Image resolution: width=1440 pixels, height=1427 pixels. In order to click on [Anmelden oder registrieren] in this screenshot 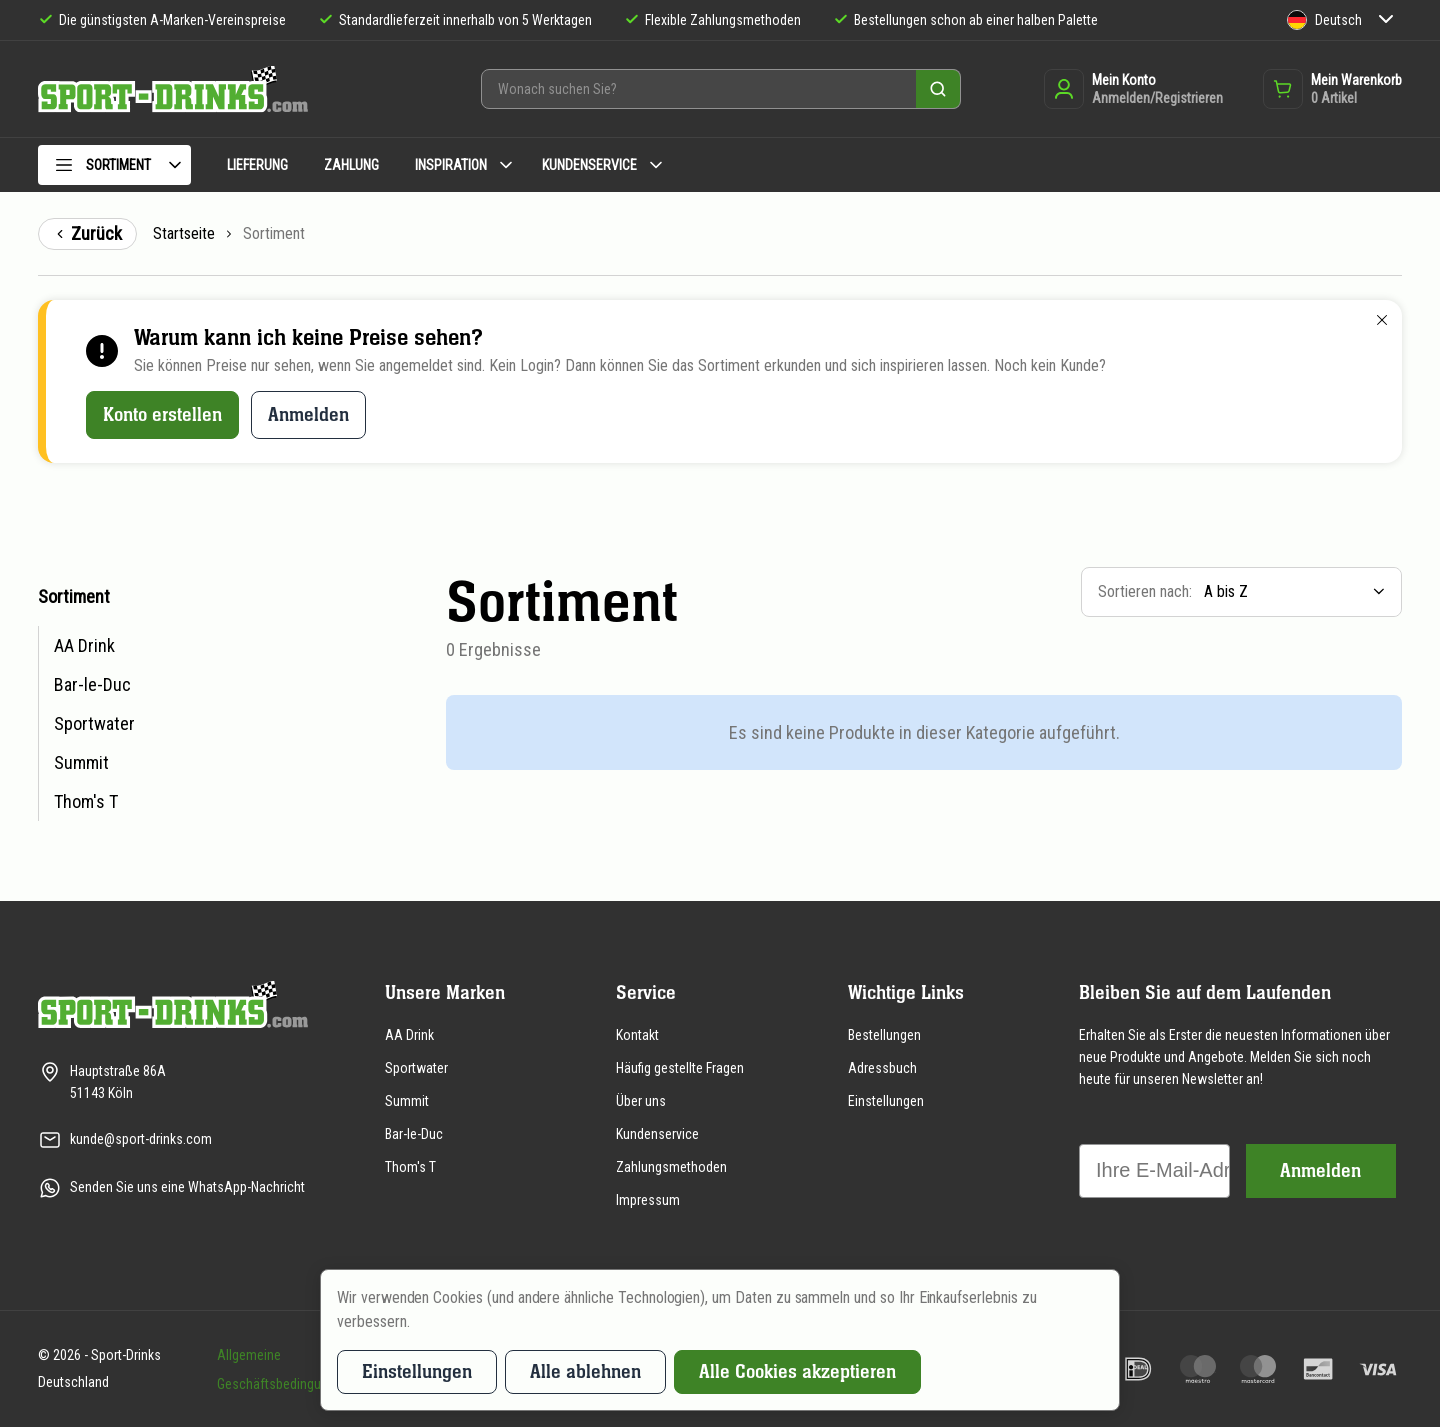, I will do `click(1133, 89)`.